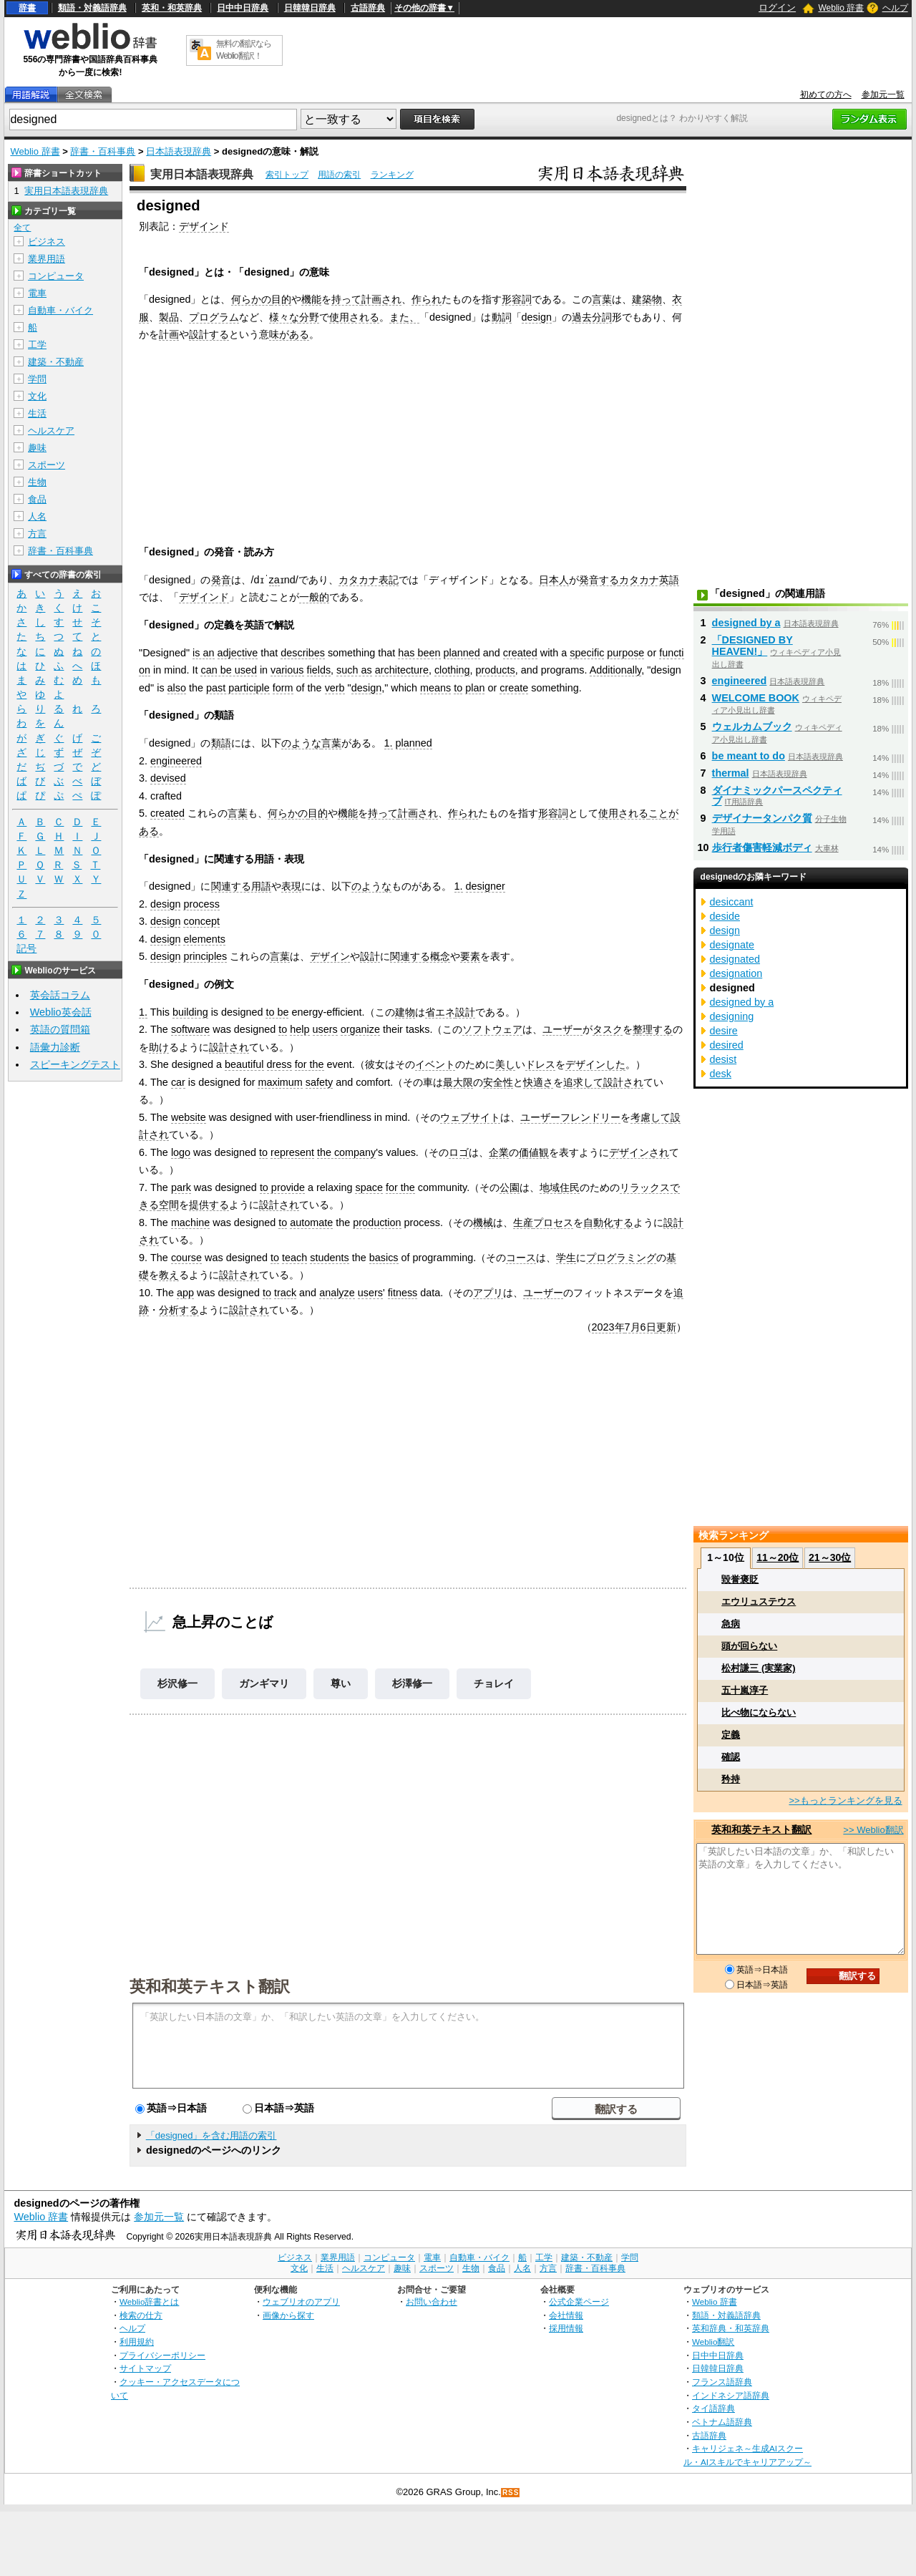  Describe the element at coordinates (732, 1016) in the screenshot. I see `designing` at that location.